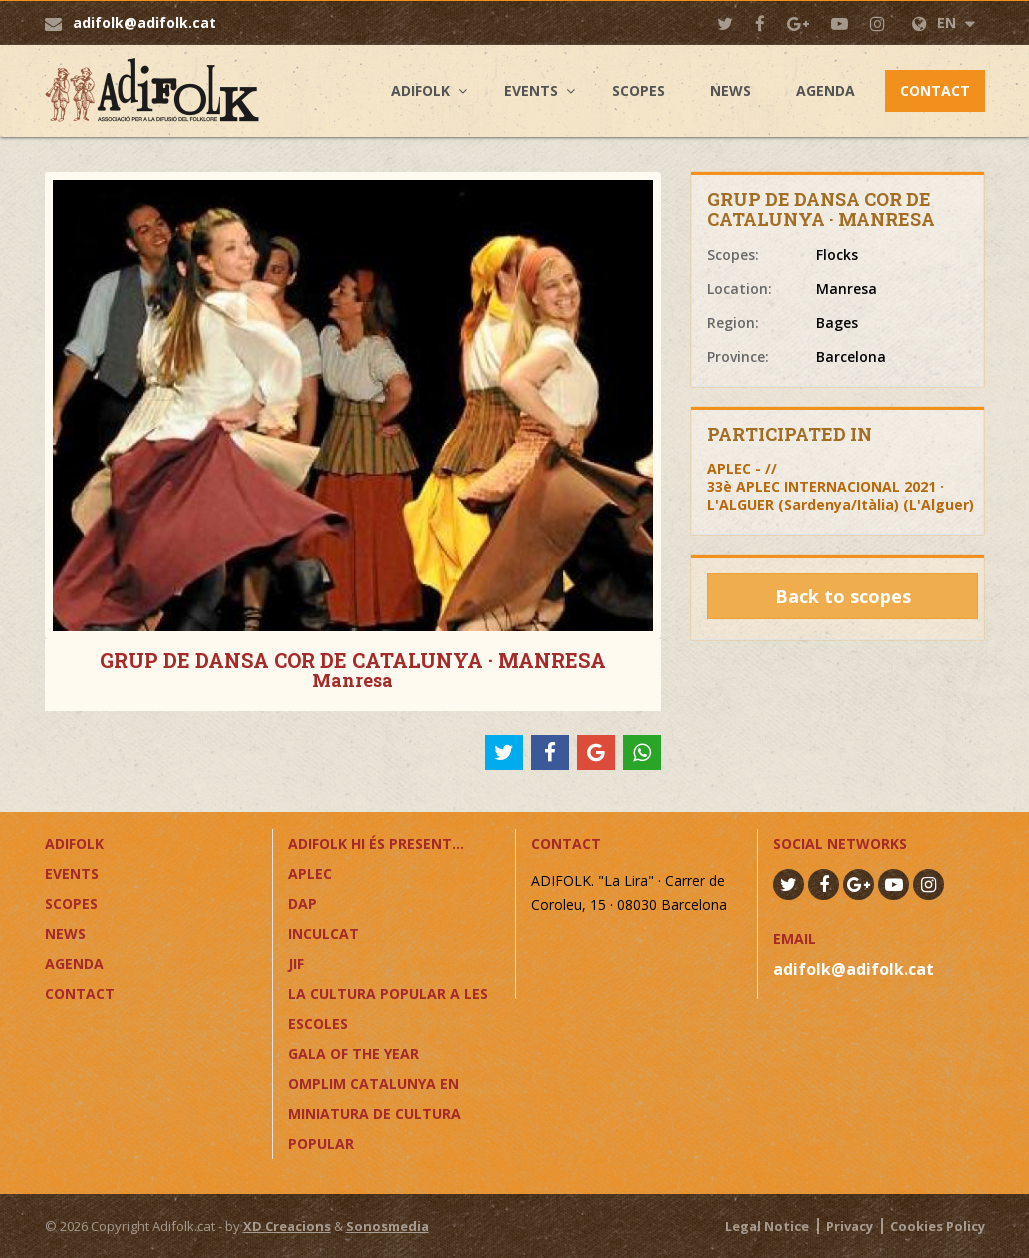  What do you see at coordinates (943, 22) in the screenshot?
I see `EN [button]` at bounding box center [943, 22].